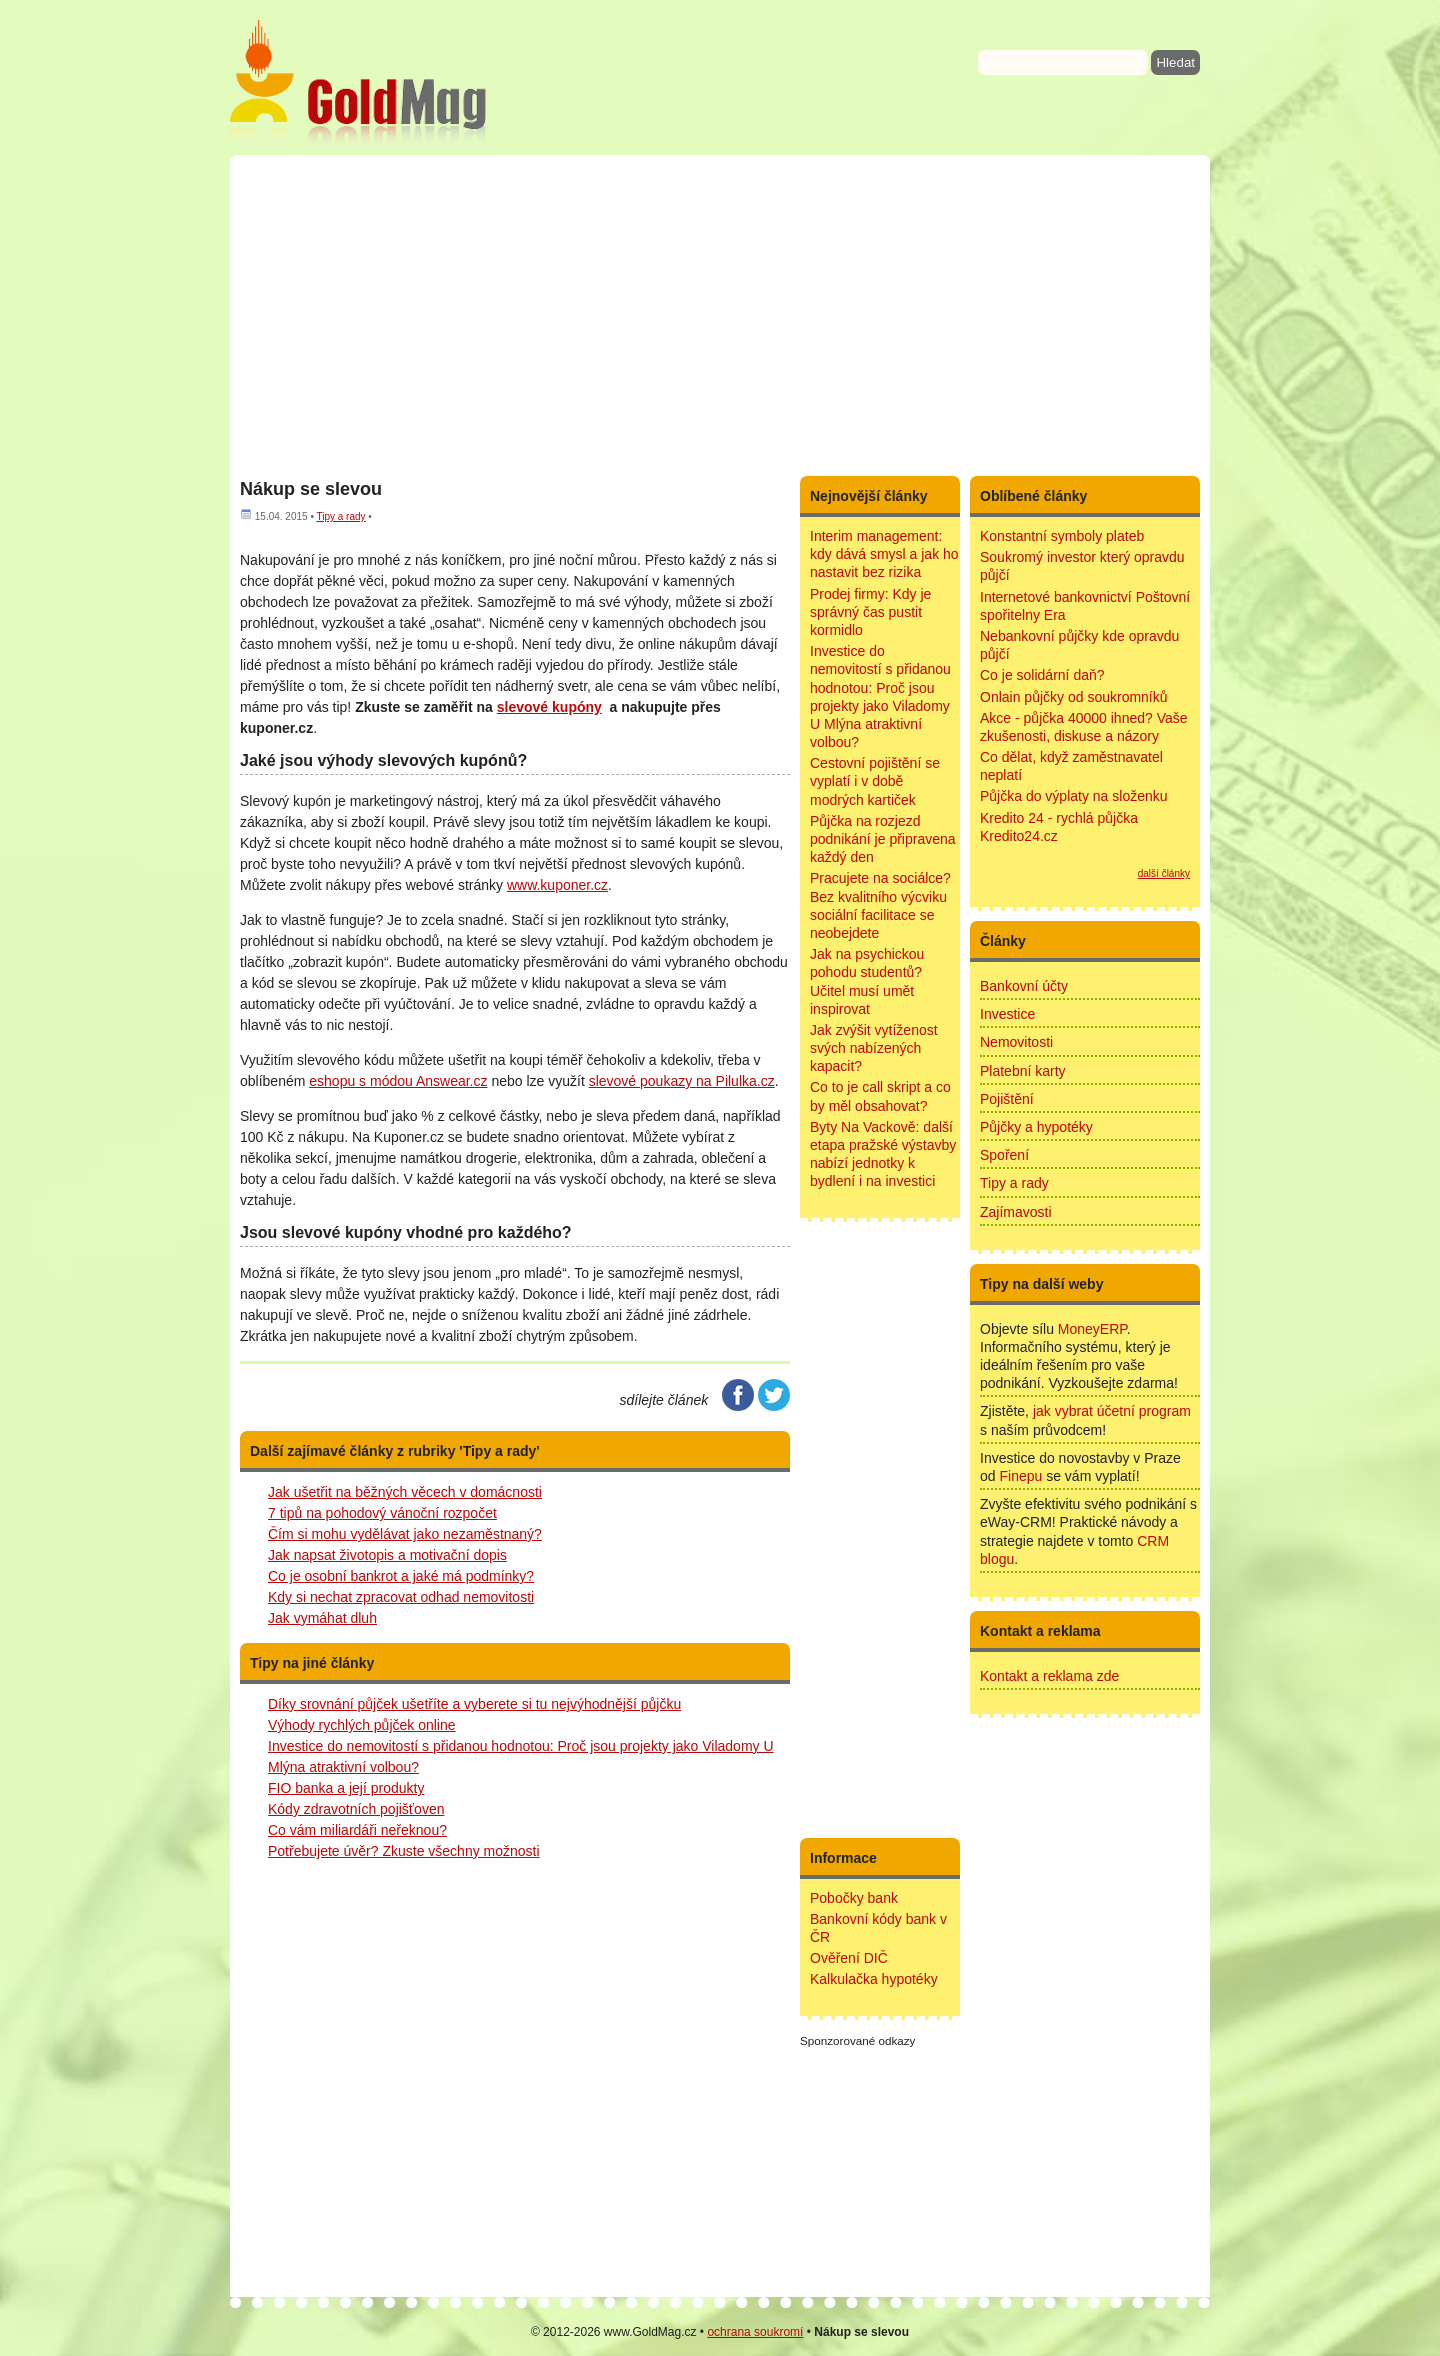 This screenshot has height=2356, width=1440. What do you see at coordinates (1020, 1476) in the screenshot?
I see `Finepu` at bounding box center [1020, 1476].